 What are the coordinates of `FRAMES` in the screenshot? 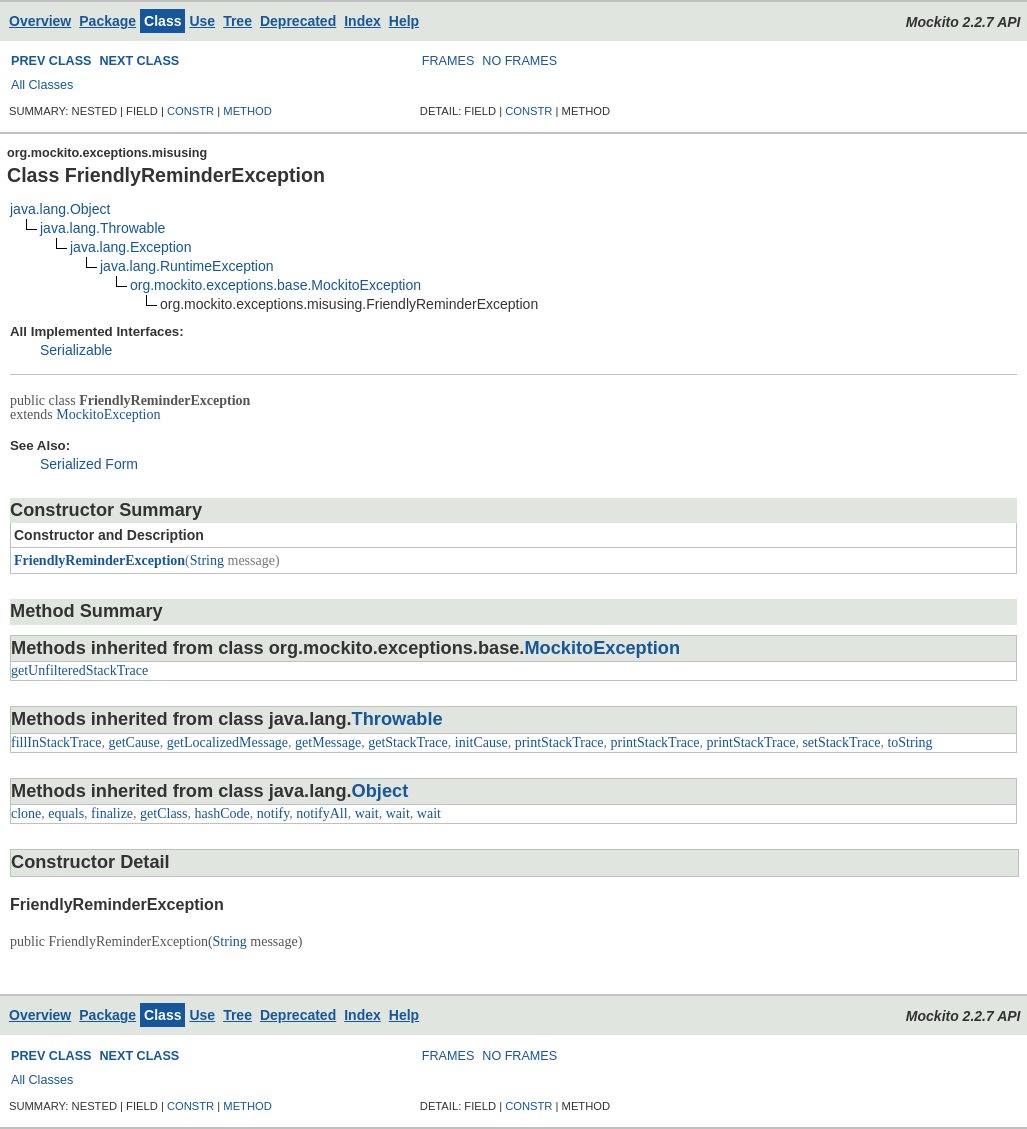 It's located at (448, 61).